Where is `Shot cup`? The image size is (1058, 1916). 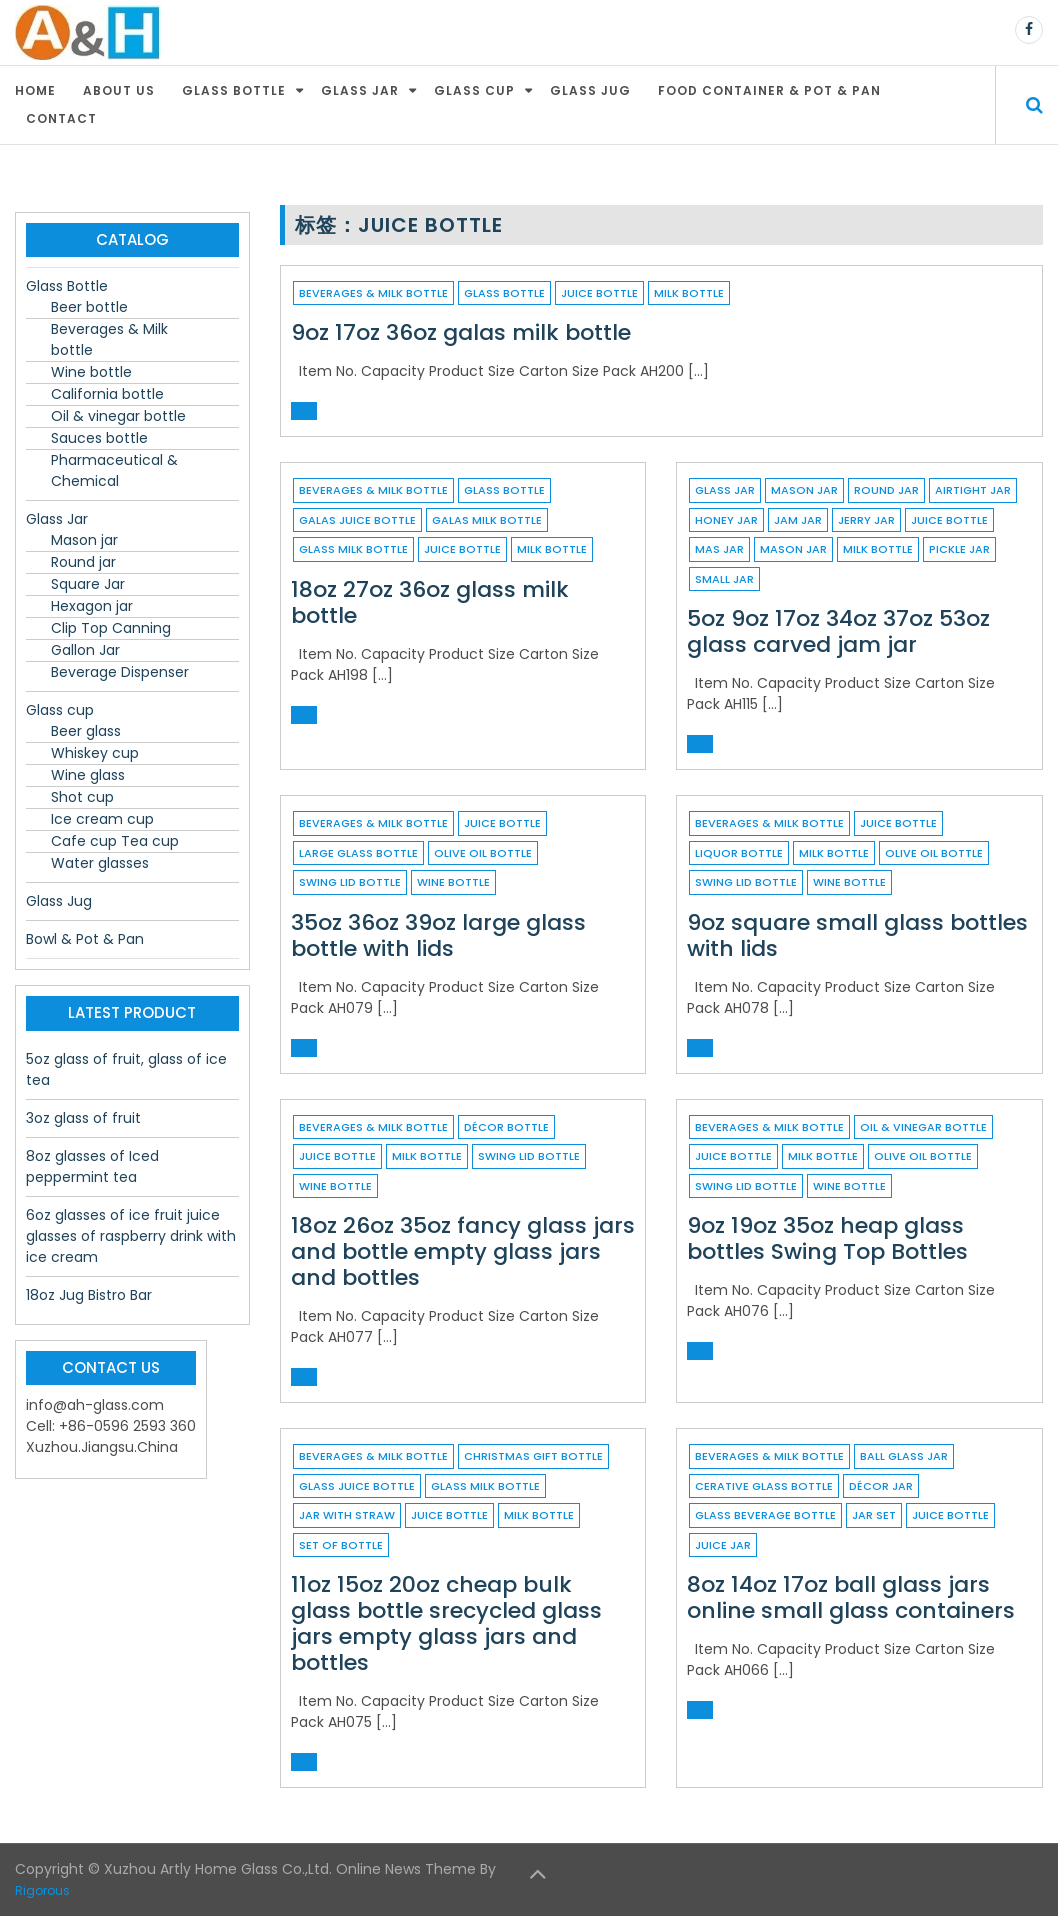 Shot cup is located at coordinates (82, 797).